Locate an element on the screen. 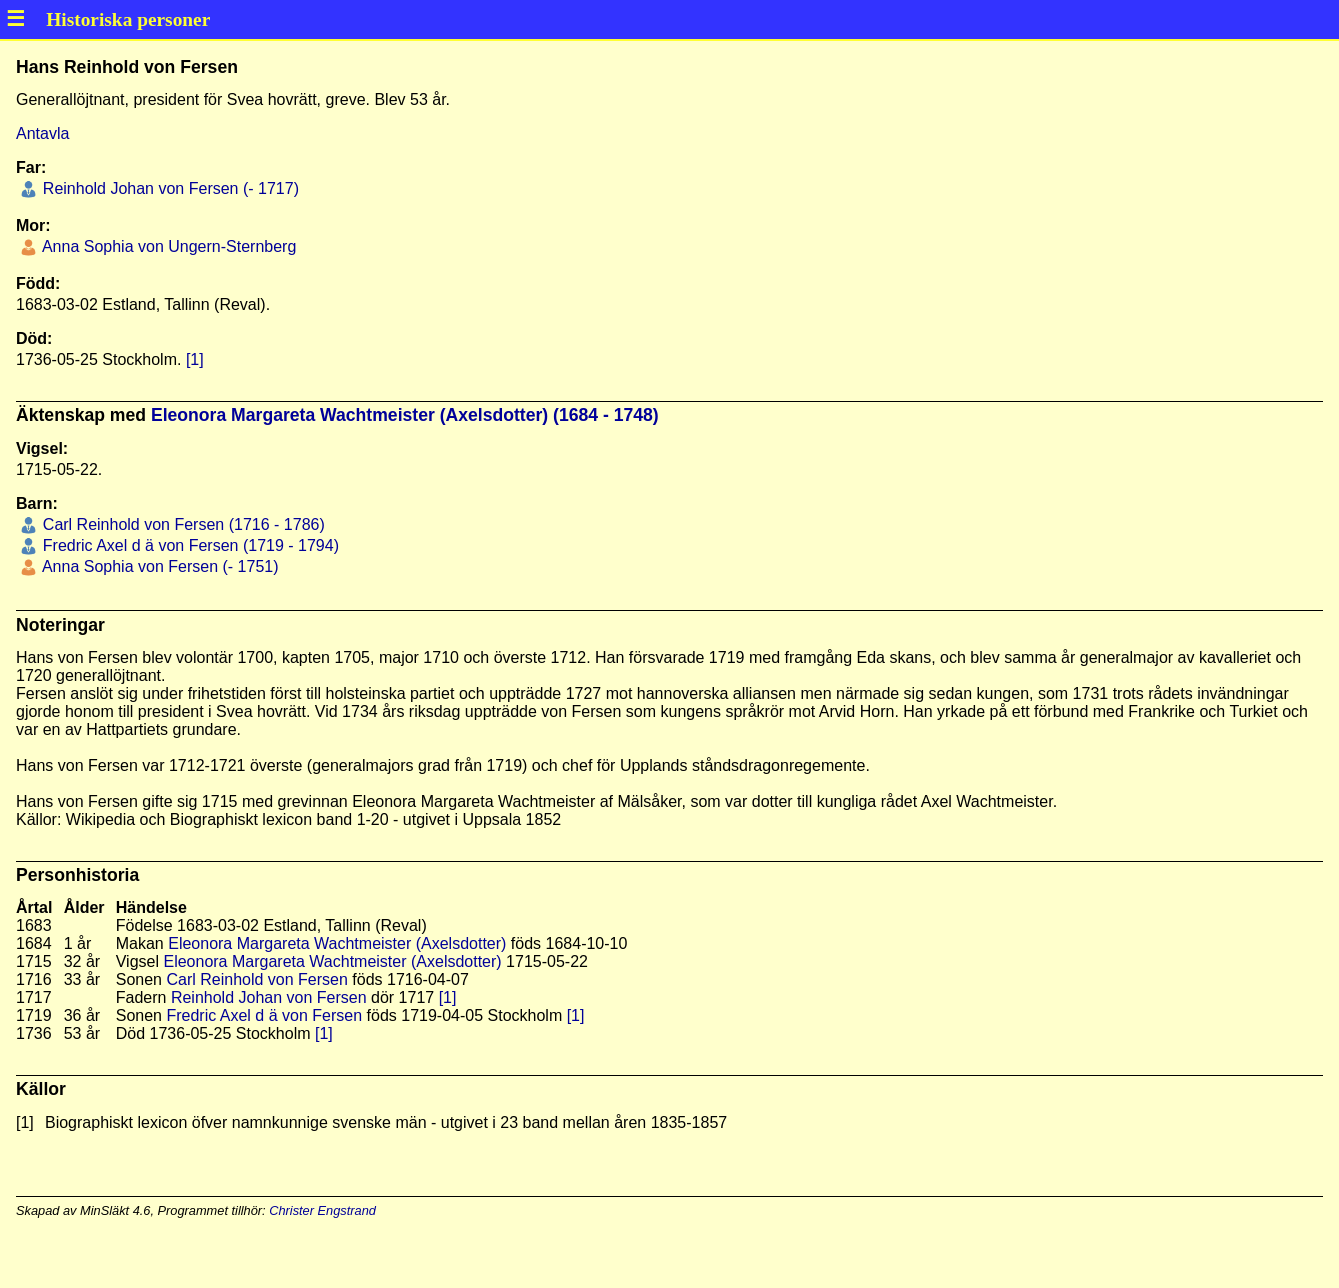 This screenshot has width=1339, height=1288. Carl Reinhold von Fersen is located at coordinates (256, 979).